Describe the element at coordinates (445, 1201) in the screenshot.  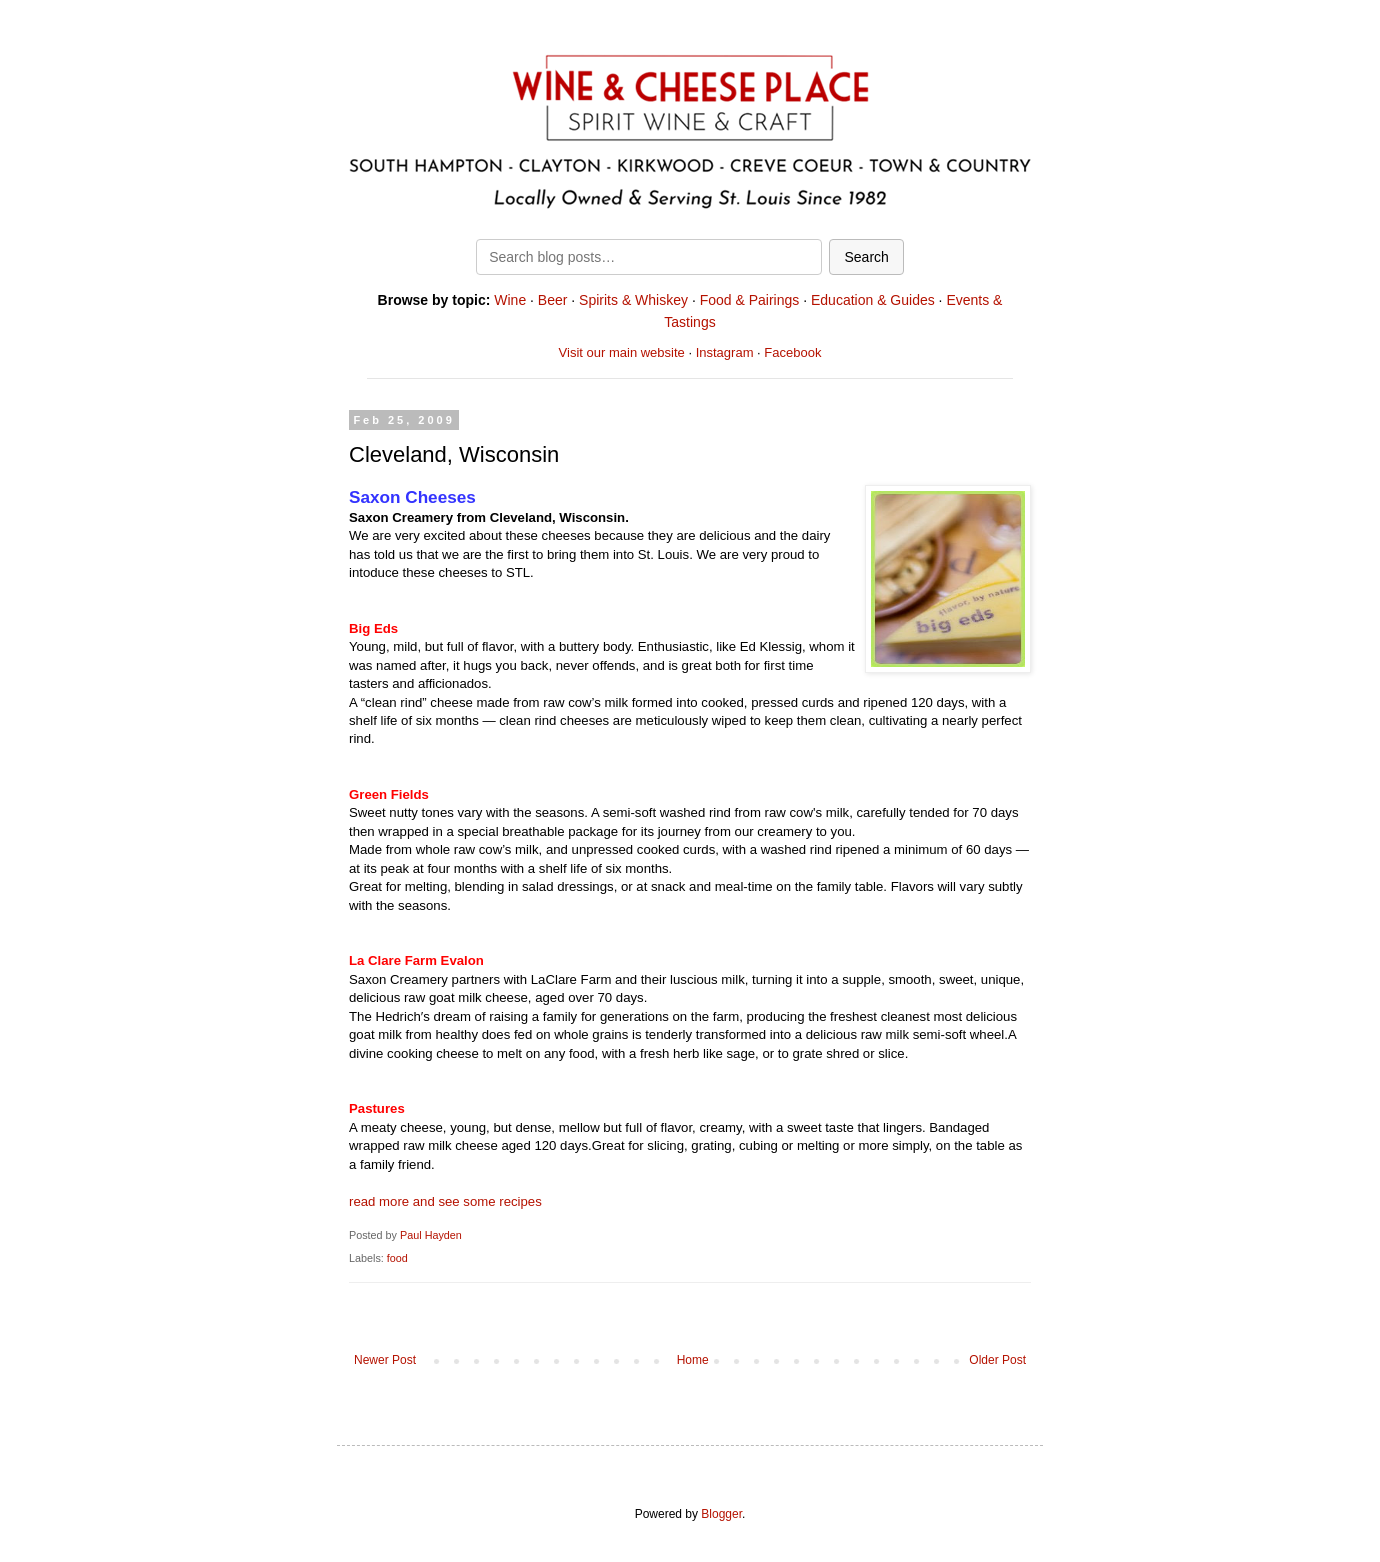
I see `read more and see some recipes` at that location.